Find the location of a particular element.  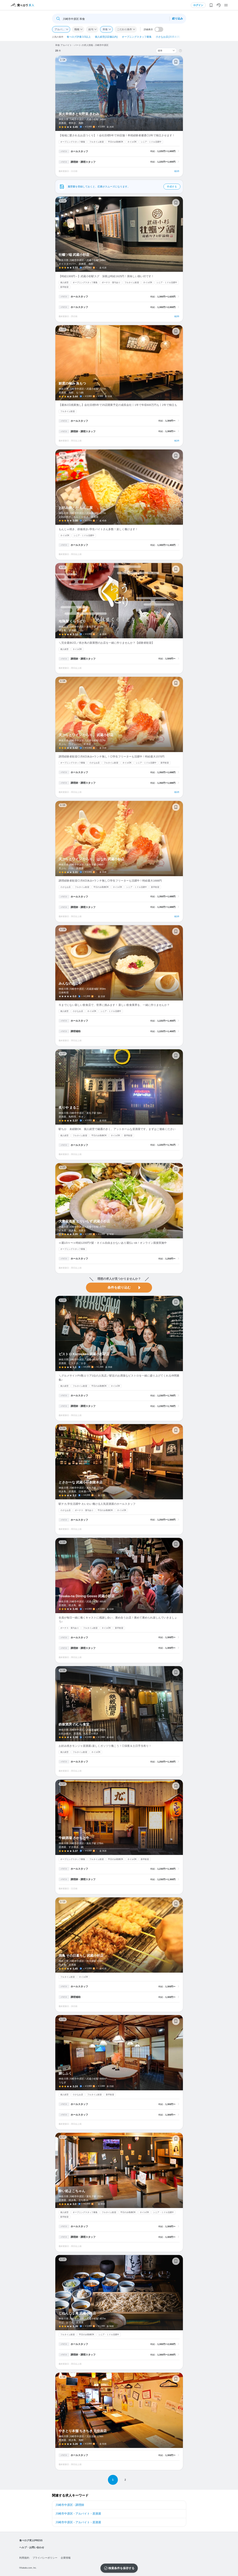

個人経営(2店舗以内) is located at coordinates (106, 36).